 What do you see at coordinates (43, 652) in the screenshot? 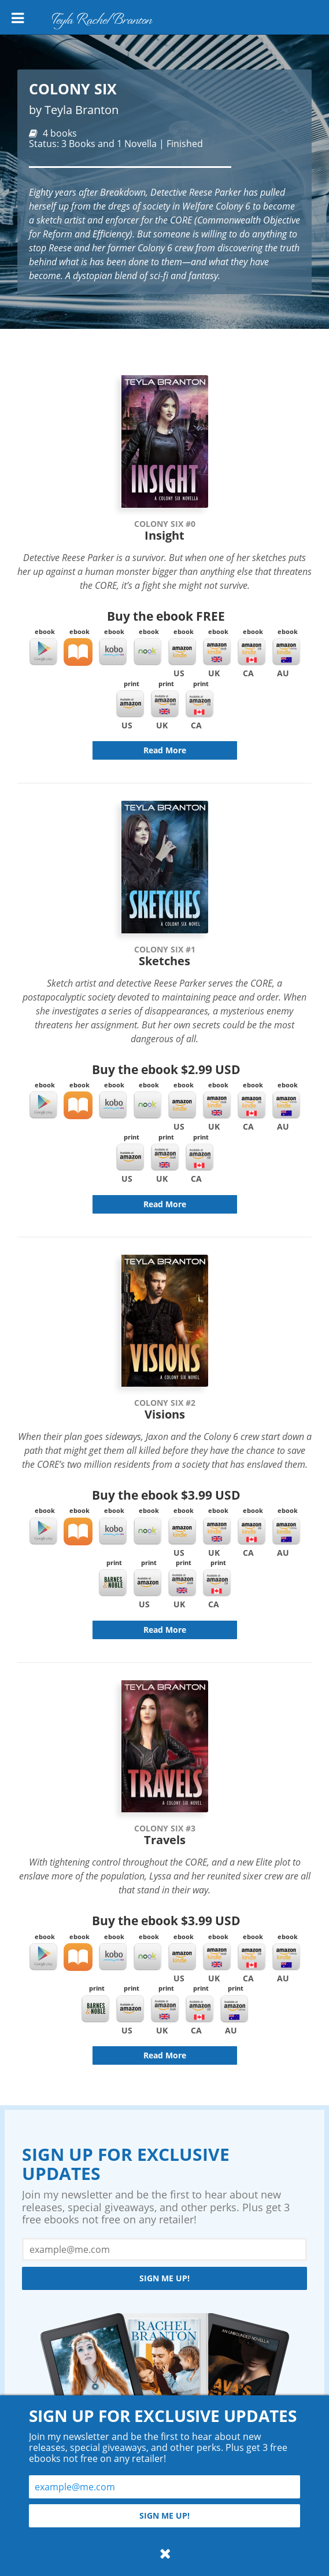
I see `Google Play` at bounding box center [43, 652].